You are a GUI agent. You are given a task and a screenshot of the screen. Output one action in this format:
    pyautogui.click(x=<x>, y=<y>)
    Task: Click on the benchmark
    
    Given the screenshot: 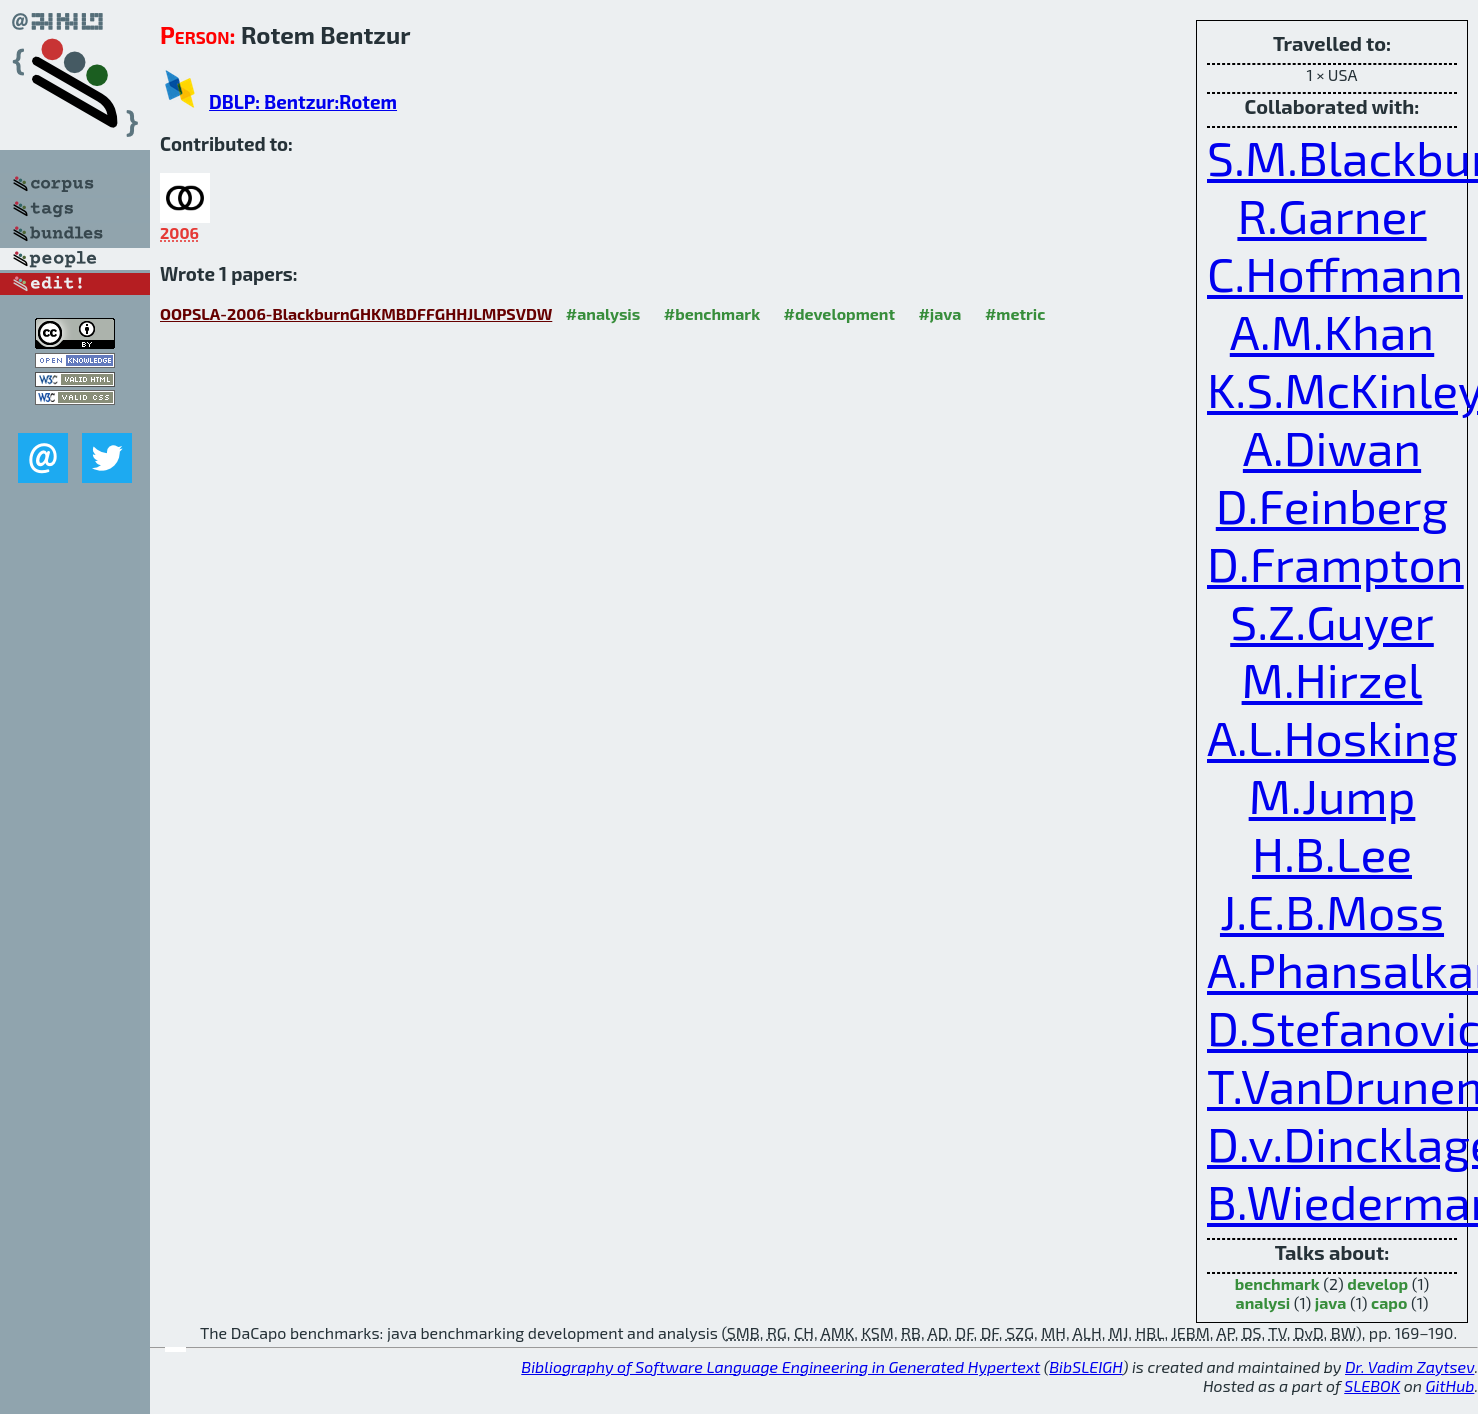 What is the action you would take?
    pyautogui.click(x=1277, y=1283)
    